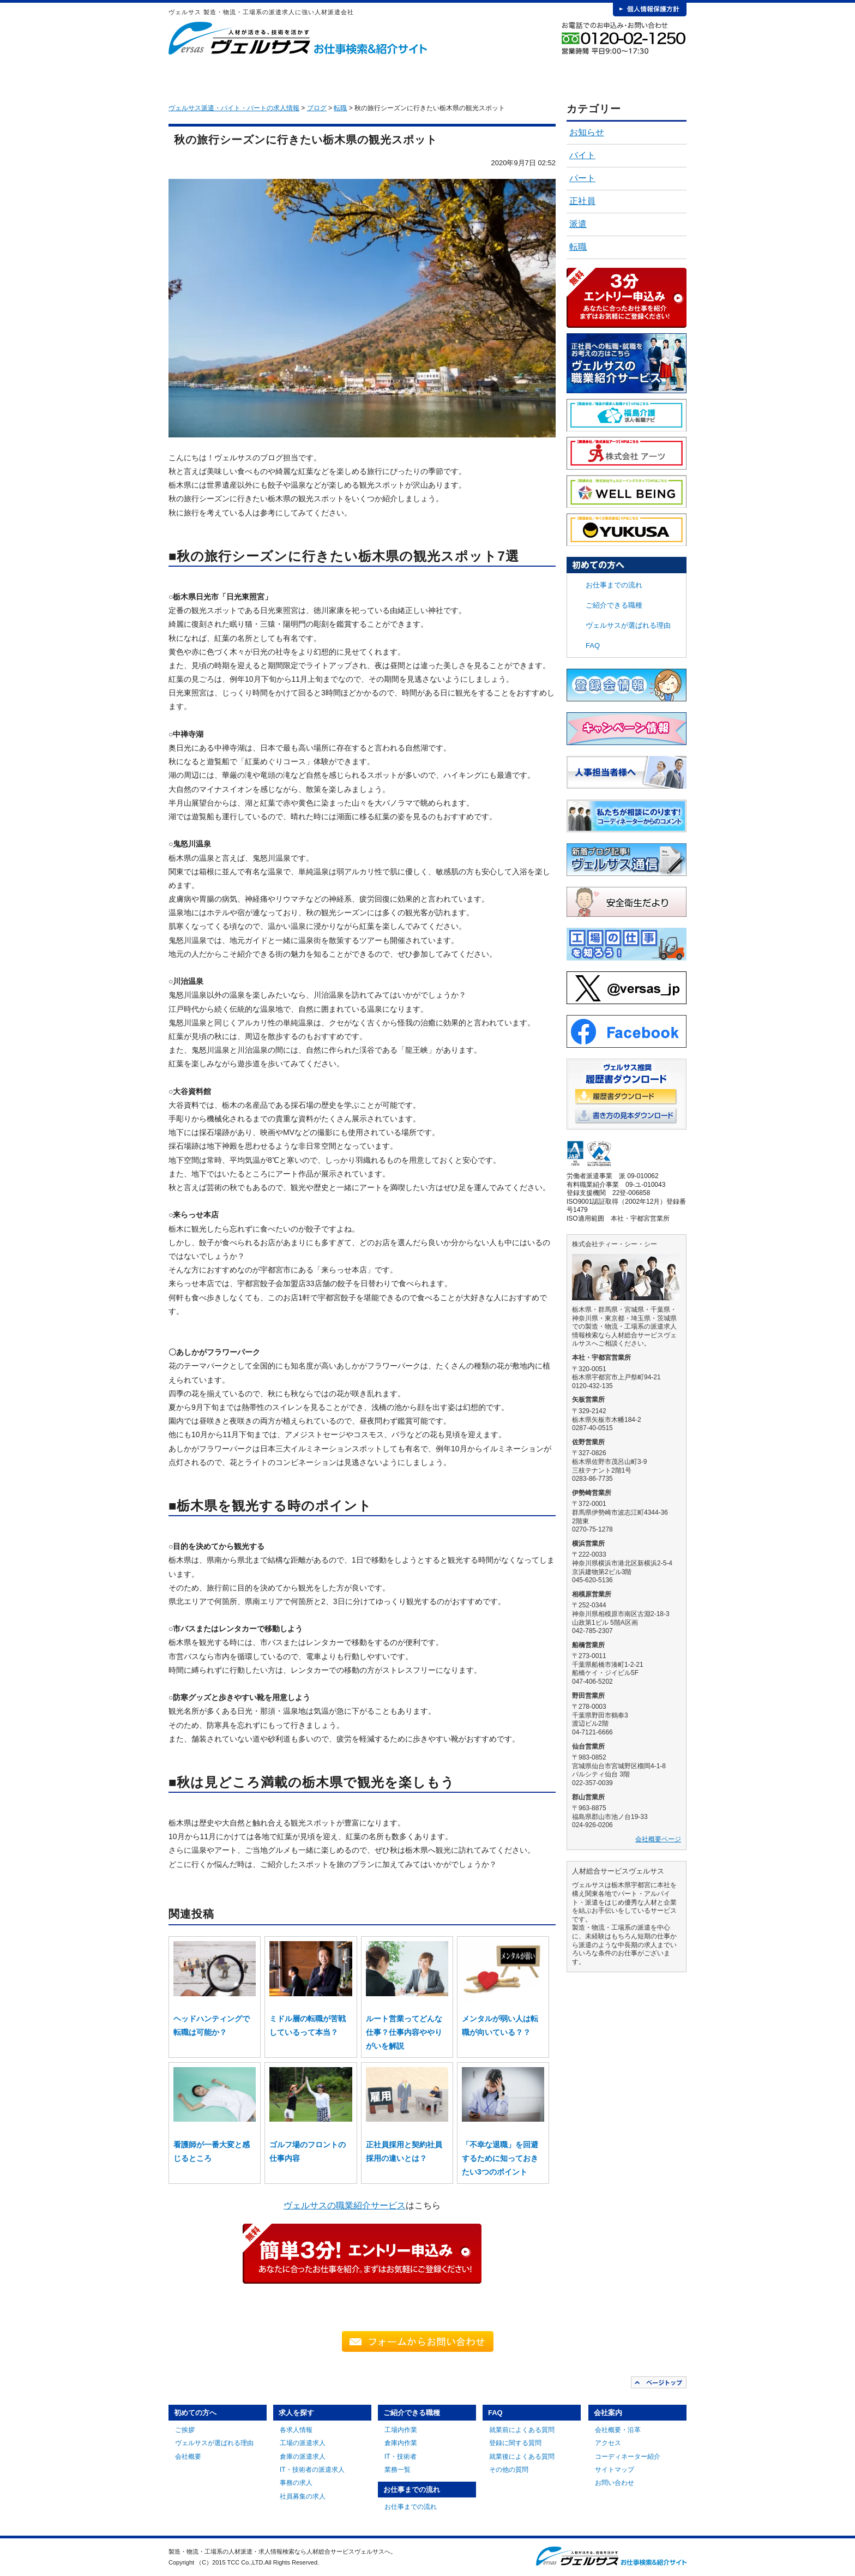  What do you see at coordinates (233, 108) in the screenshot?
I see `ヴェルサス派遣・バイト・パートの求人情報` at bounding box center [233, 108].